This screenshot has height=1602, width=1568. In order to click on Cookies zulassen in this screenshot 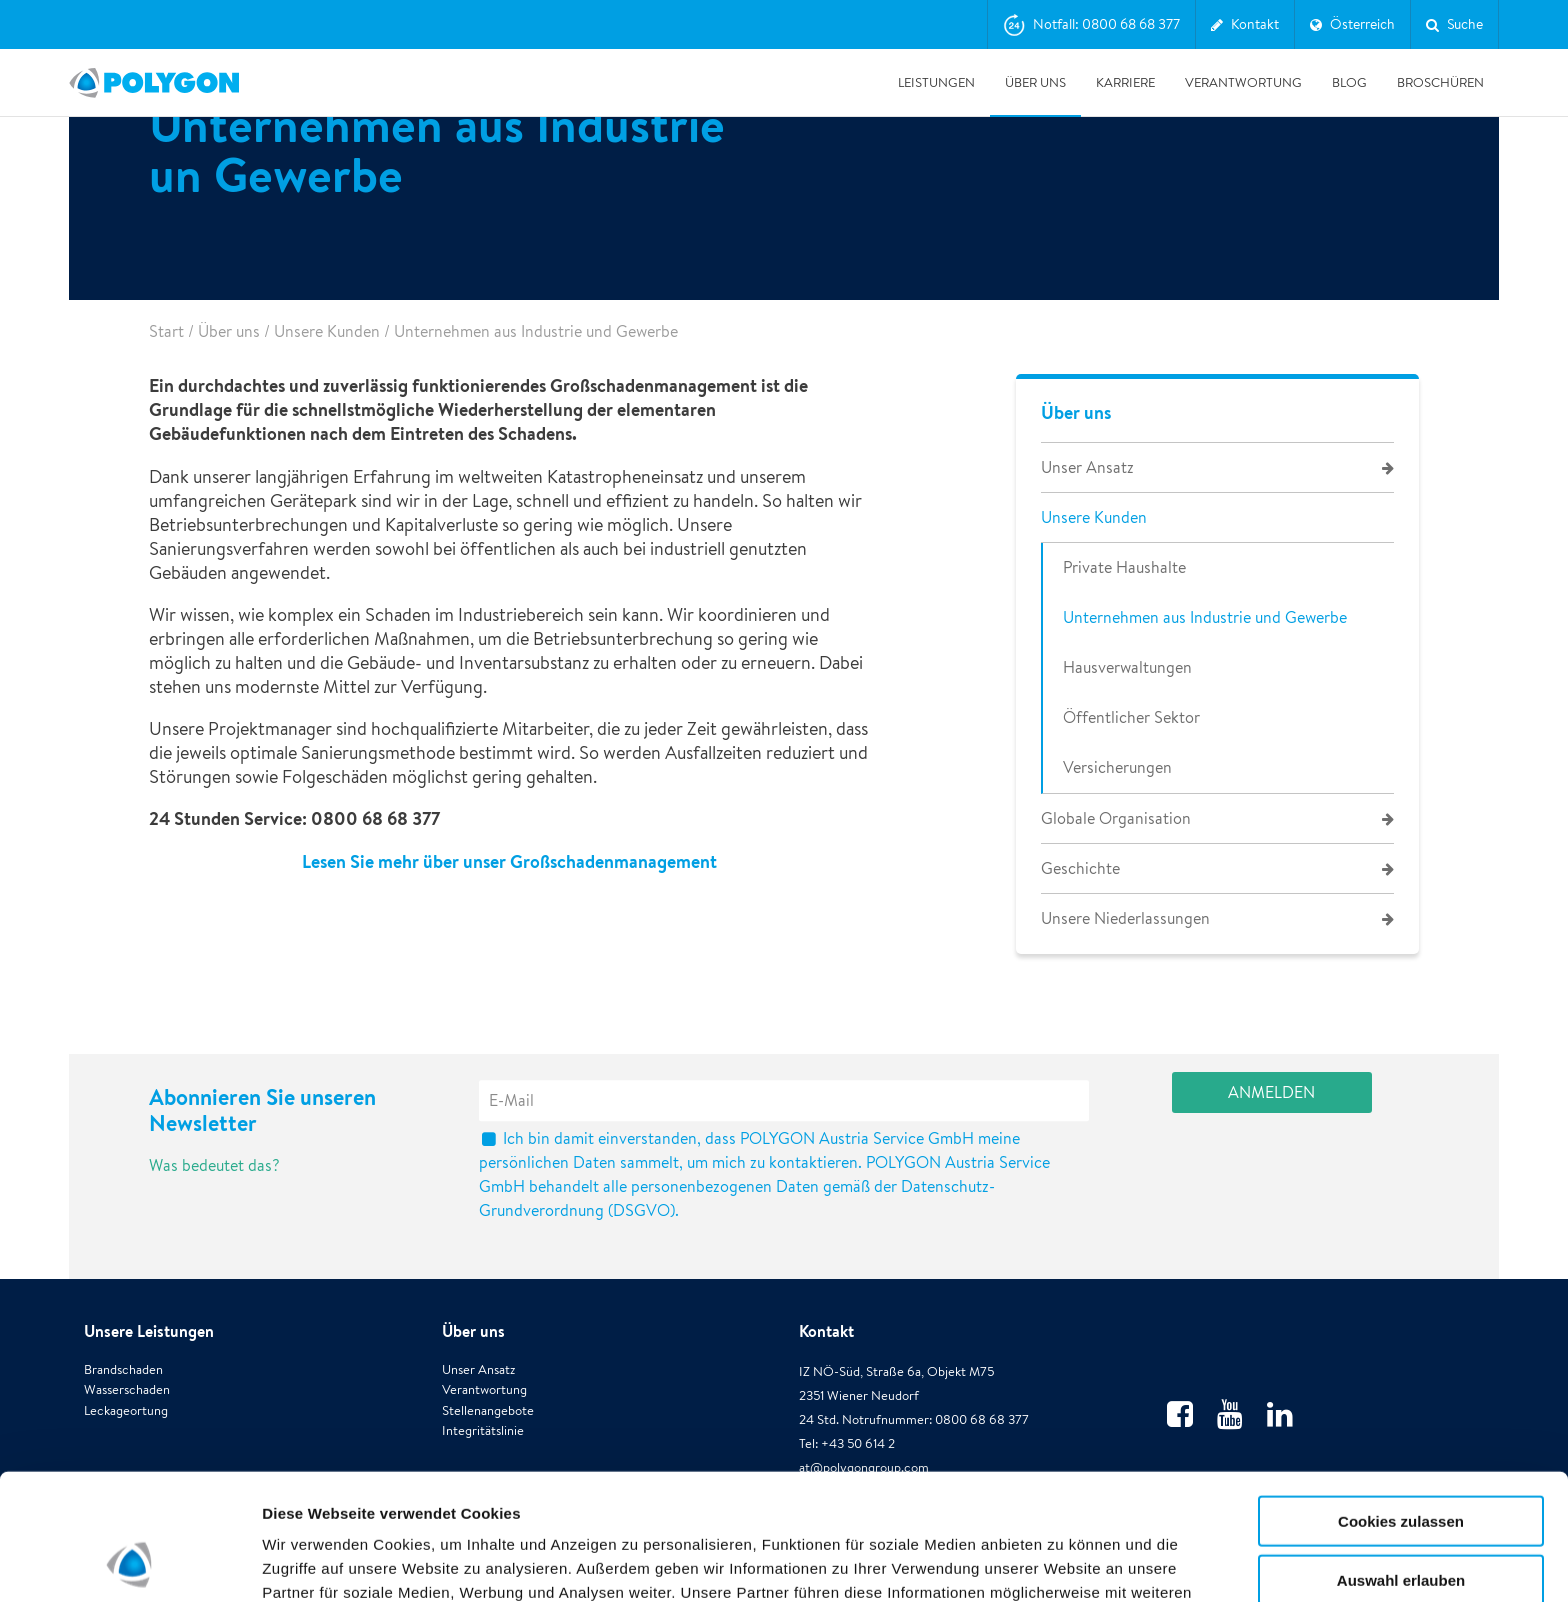, I will do `click(1401, 1402)`.